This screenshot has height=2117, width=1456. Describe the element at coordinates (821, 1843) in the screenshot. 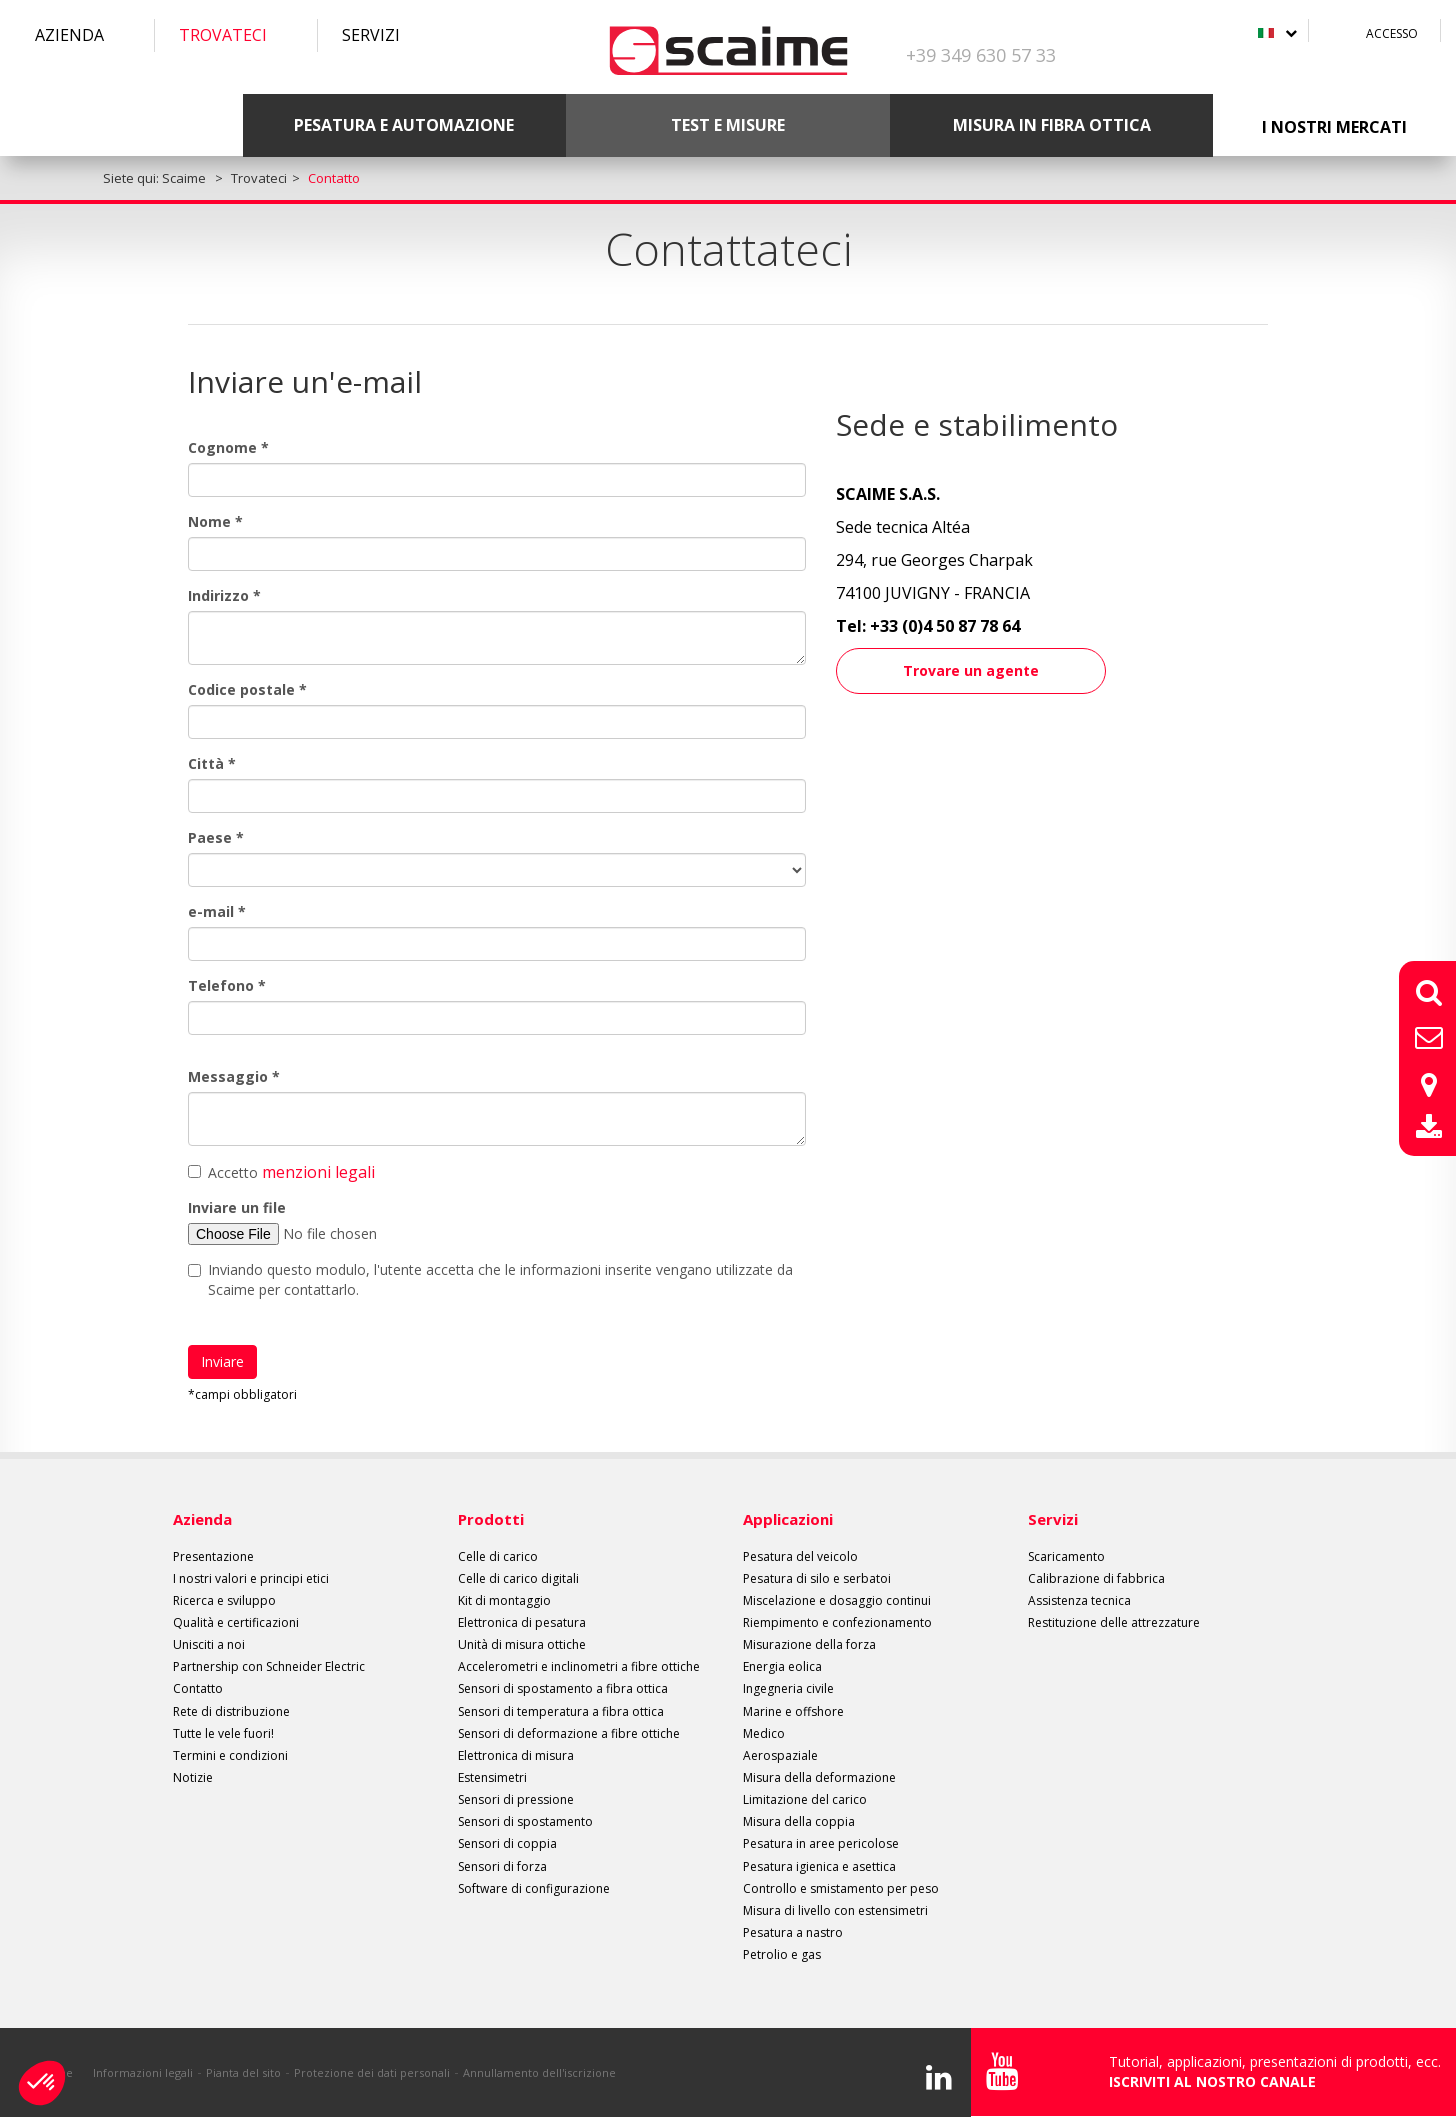

I see `Pesatura in aree pericolose` at that location.